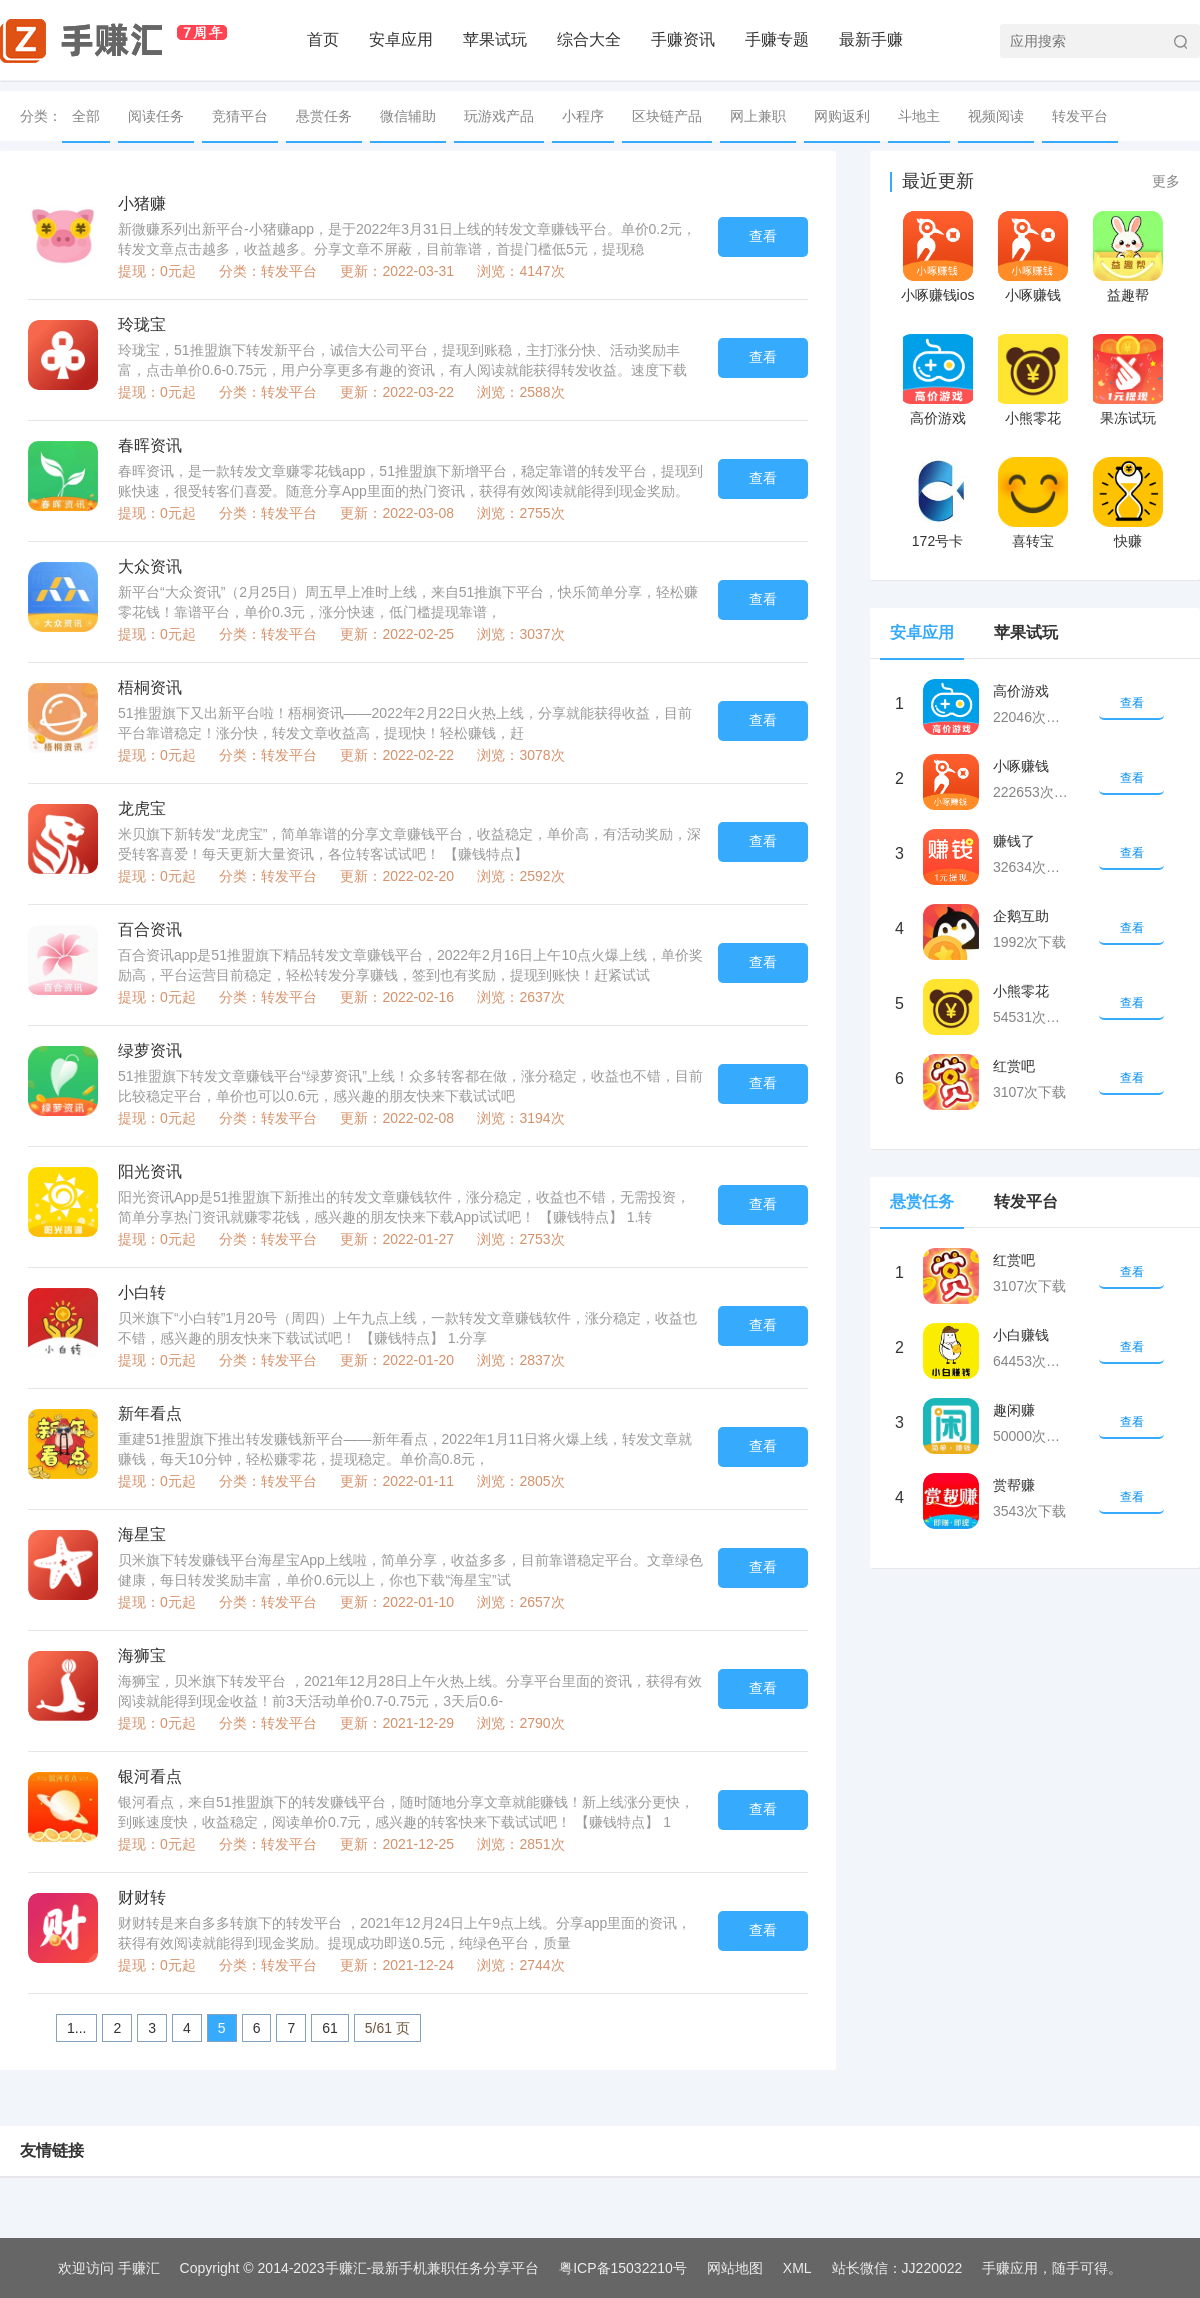 This screenshot has width=1200, height=2298. Describe the element at coordinates (1033, 295) in the screenshot. I see `小啄赚钱` at that location.